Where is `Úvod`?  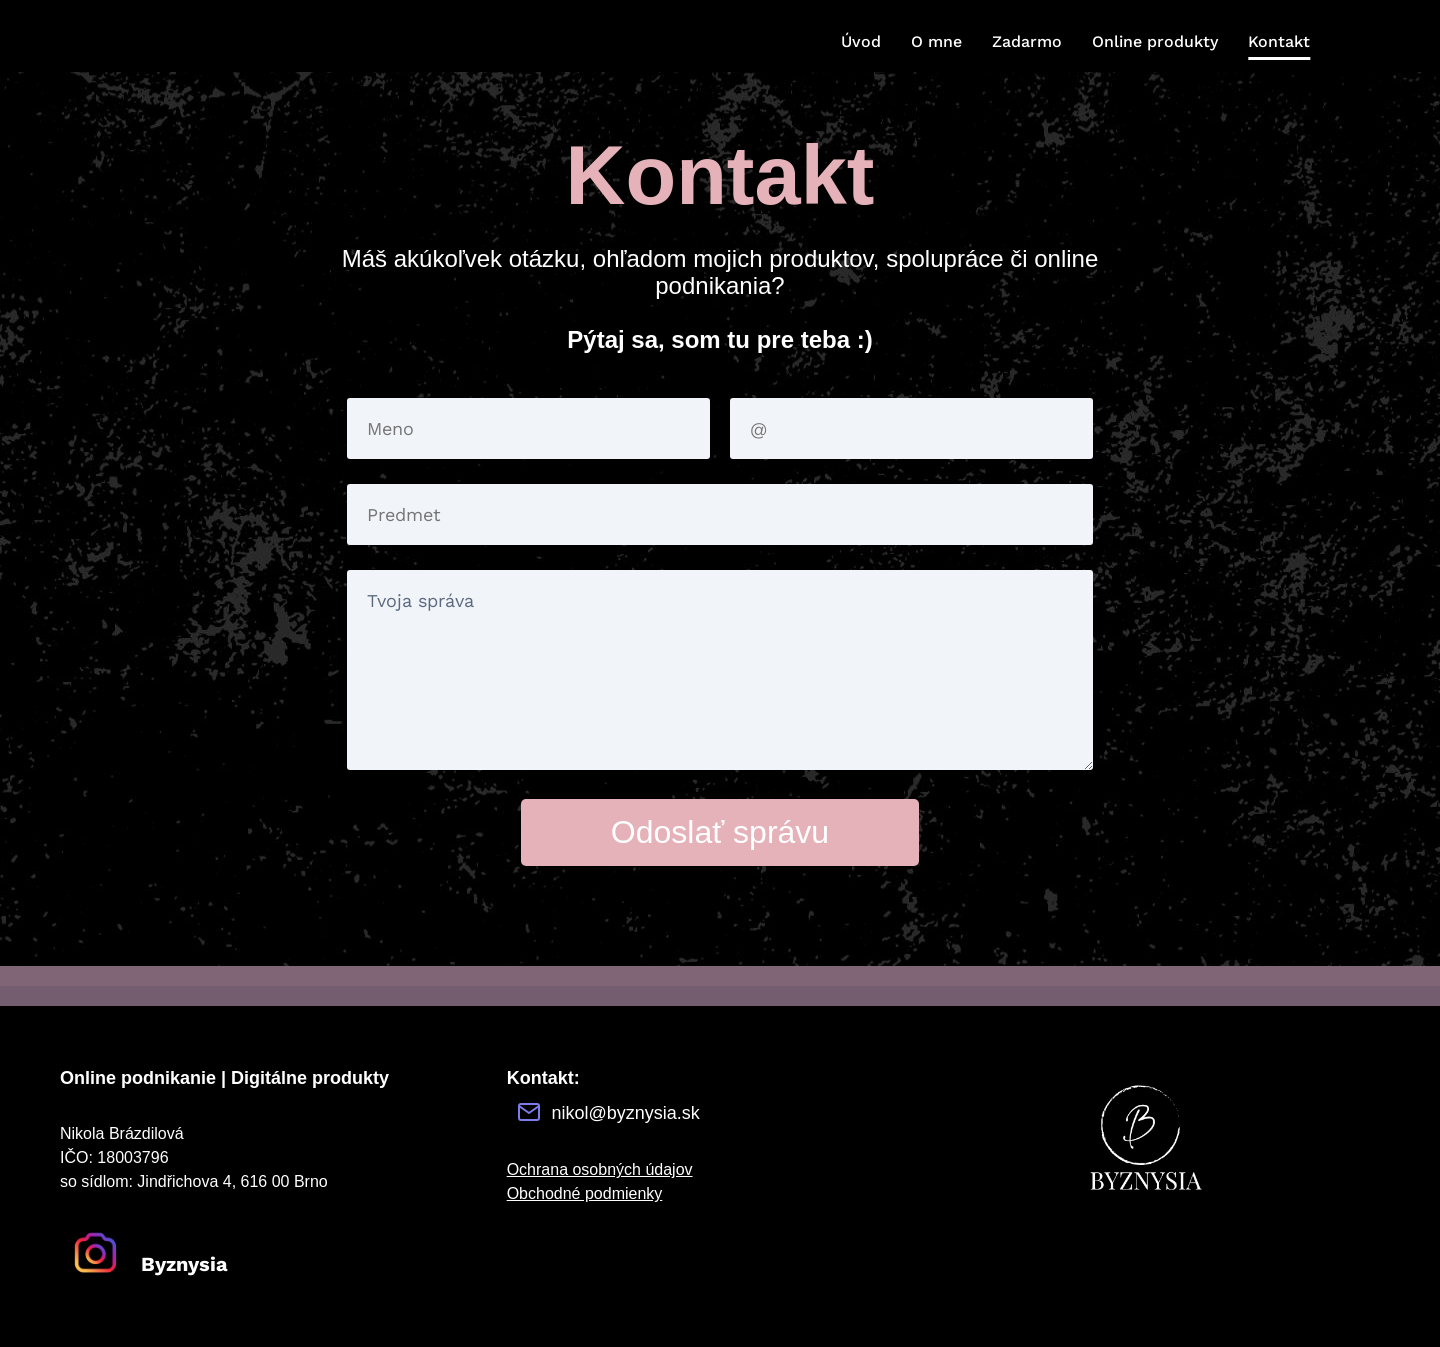
Úvod is located at coordinates (861, 41).